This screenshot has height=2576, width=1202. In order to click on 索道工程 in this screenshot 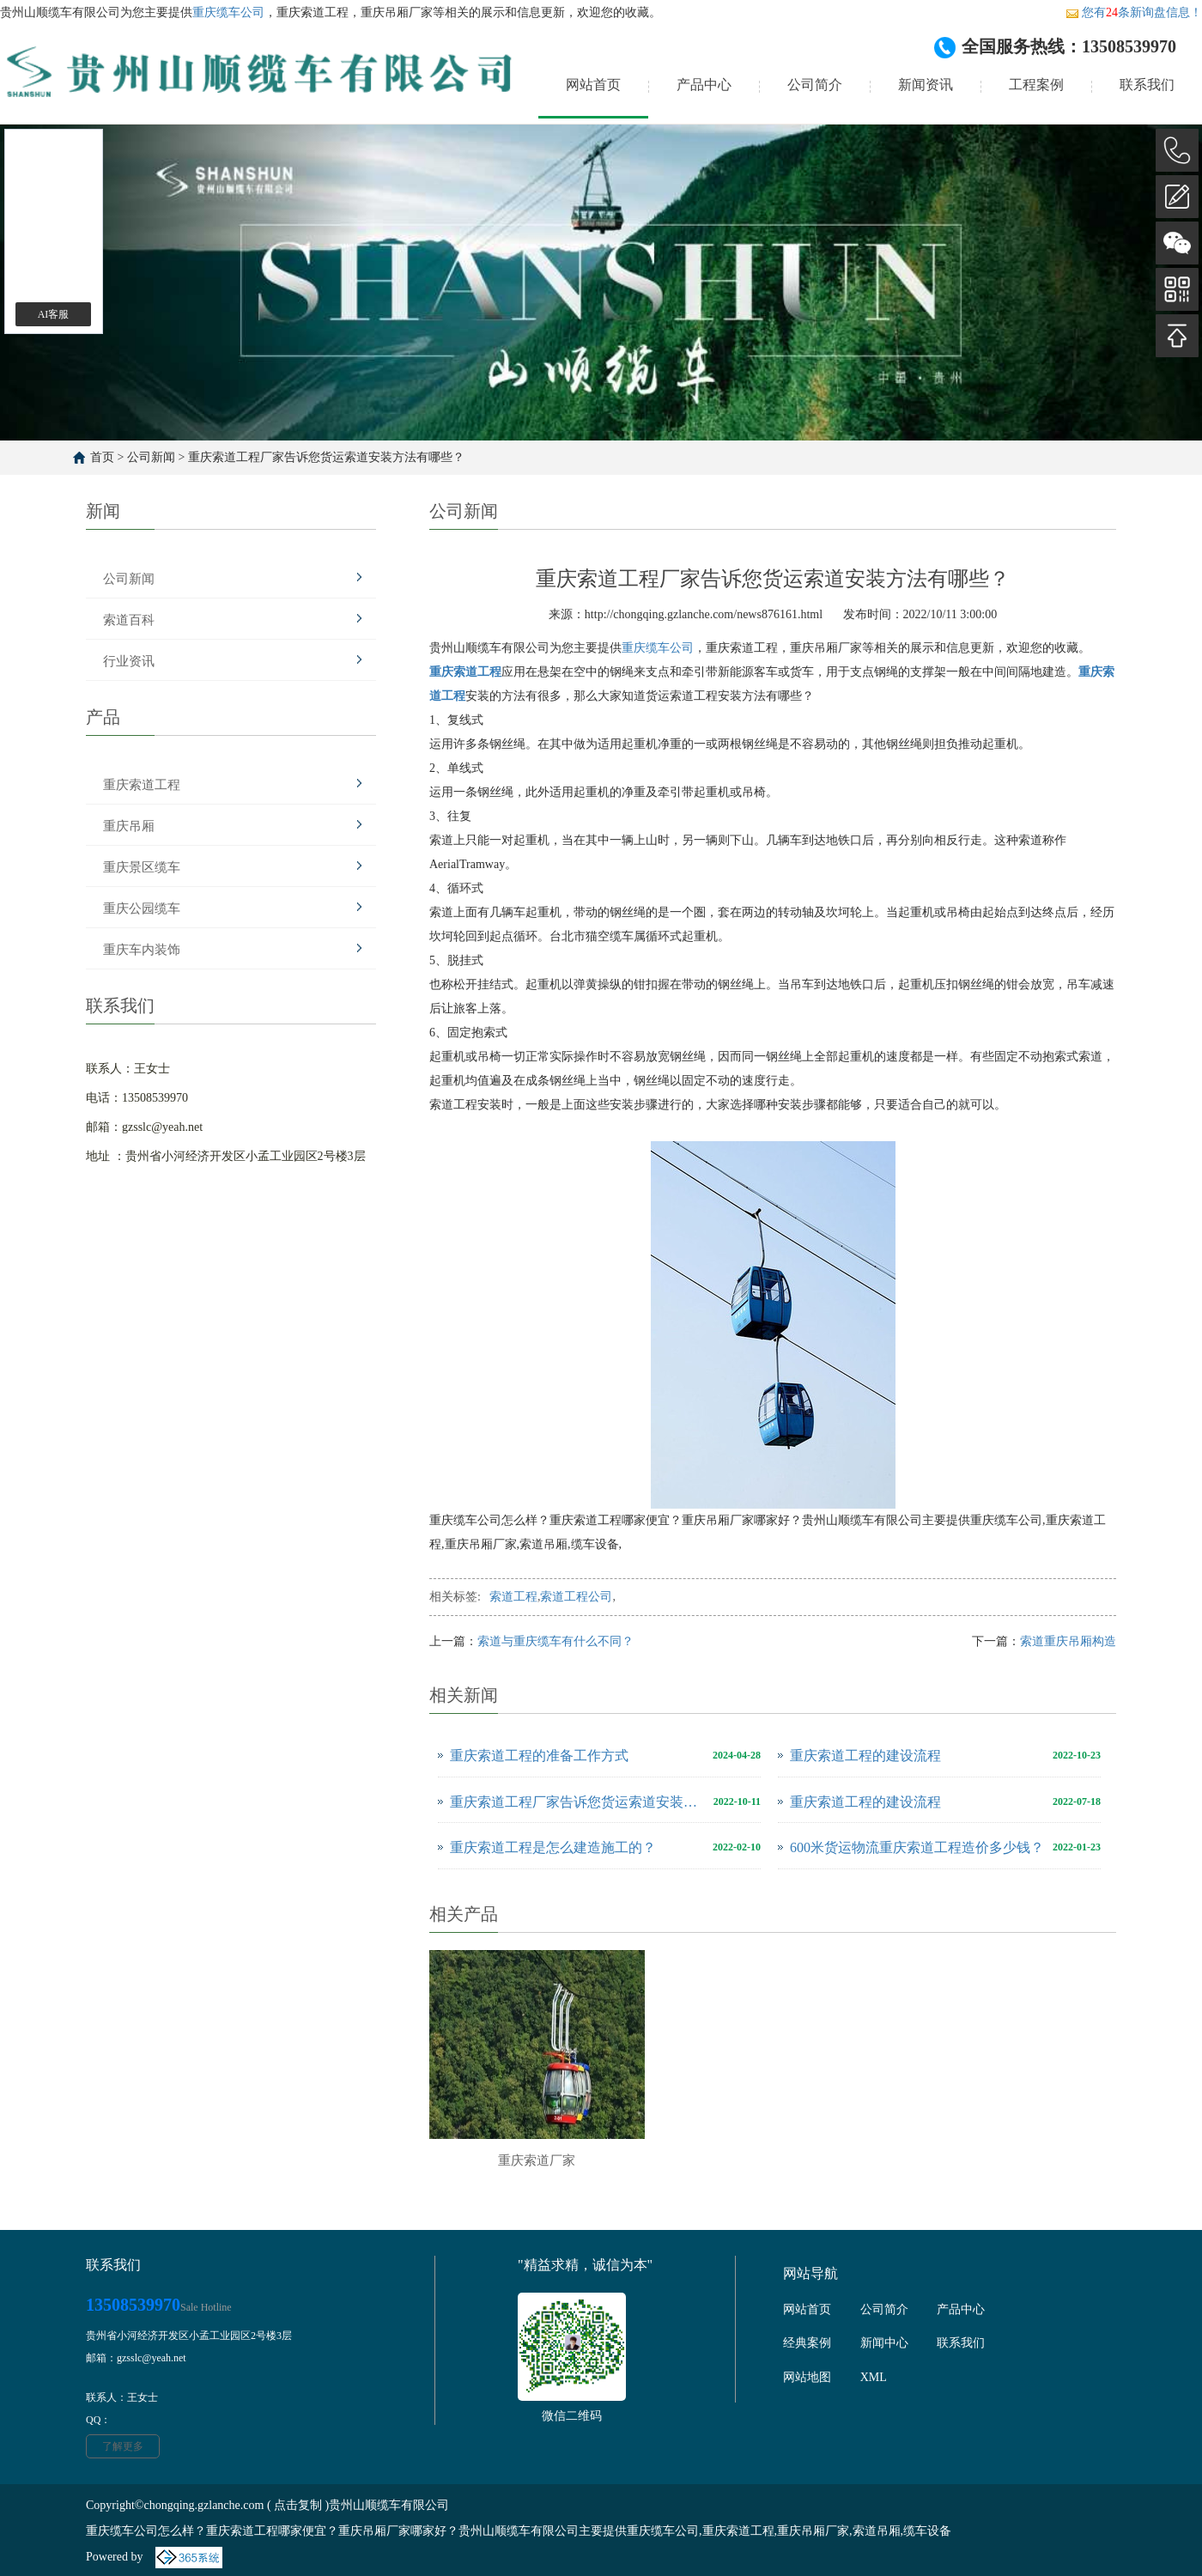, I will do `click(513, 1596)`.